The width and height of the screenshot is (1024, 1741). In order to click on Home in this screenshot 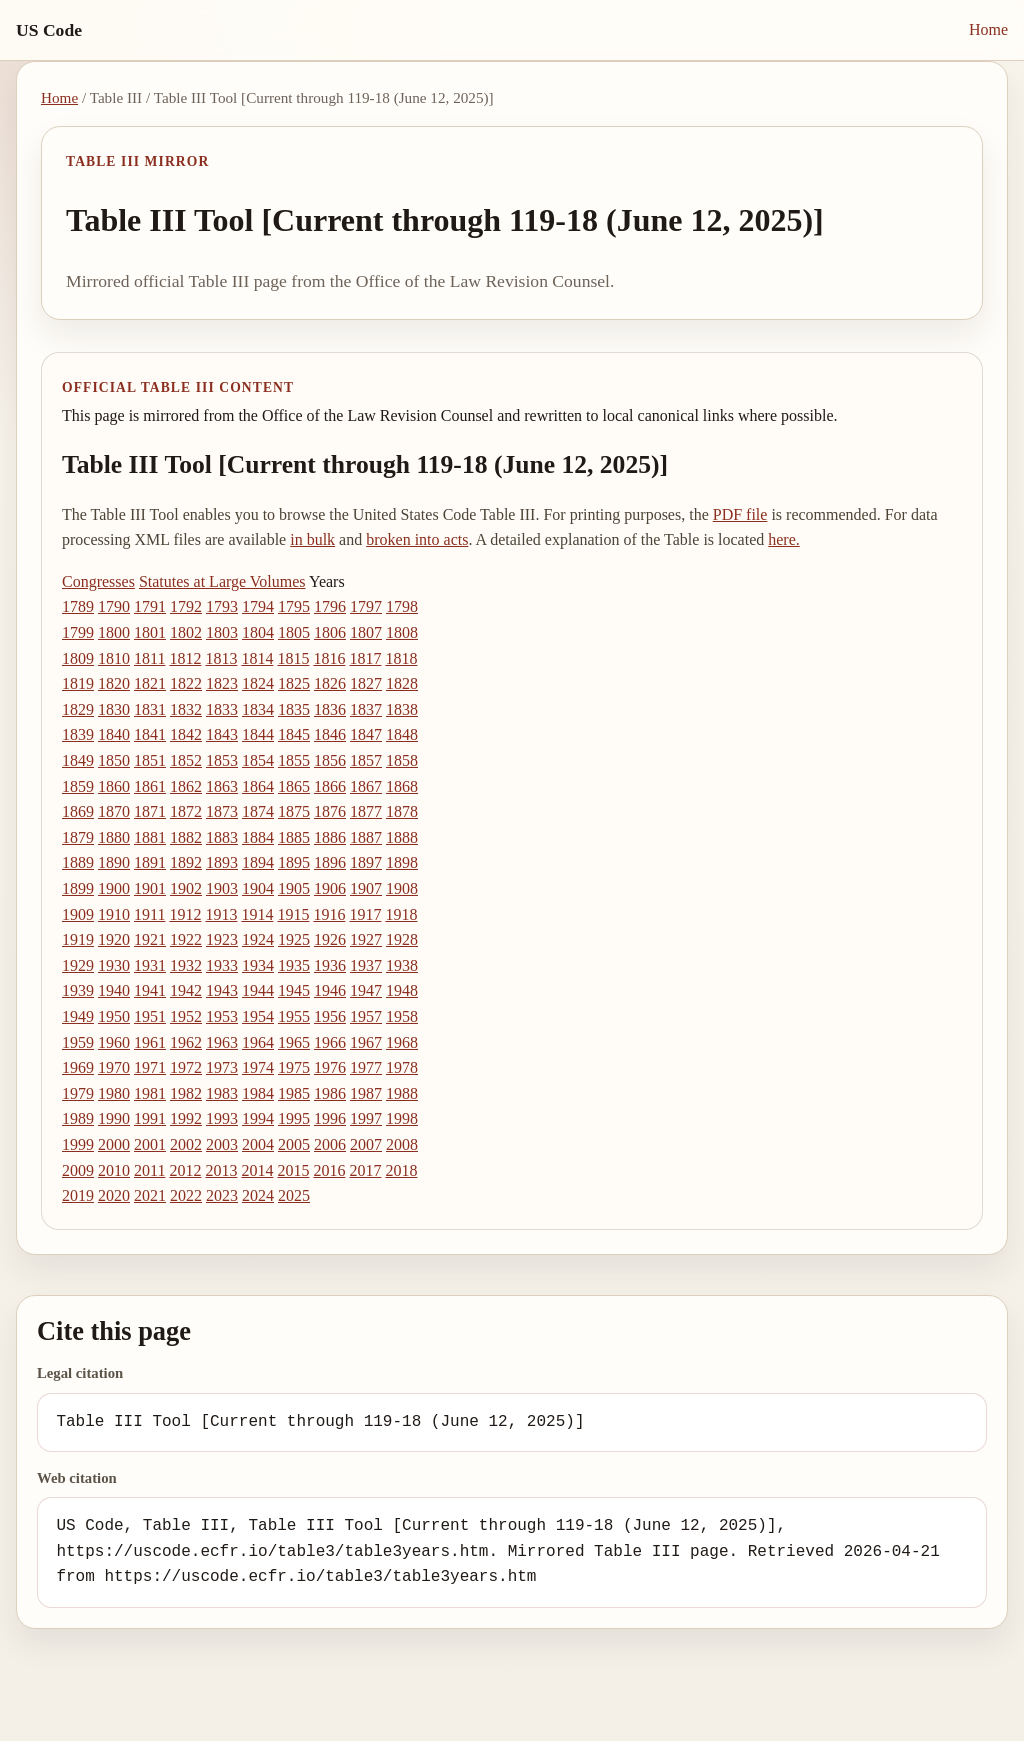, I will do `click(988, 29)`.